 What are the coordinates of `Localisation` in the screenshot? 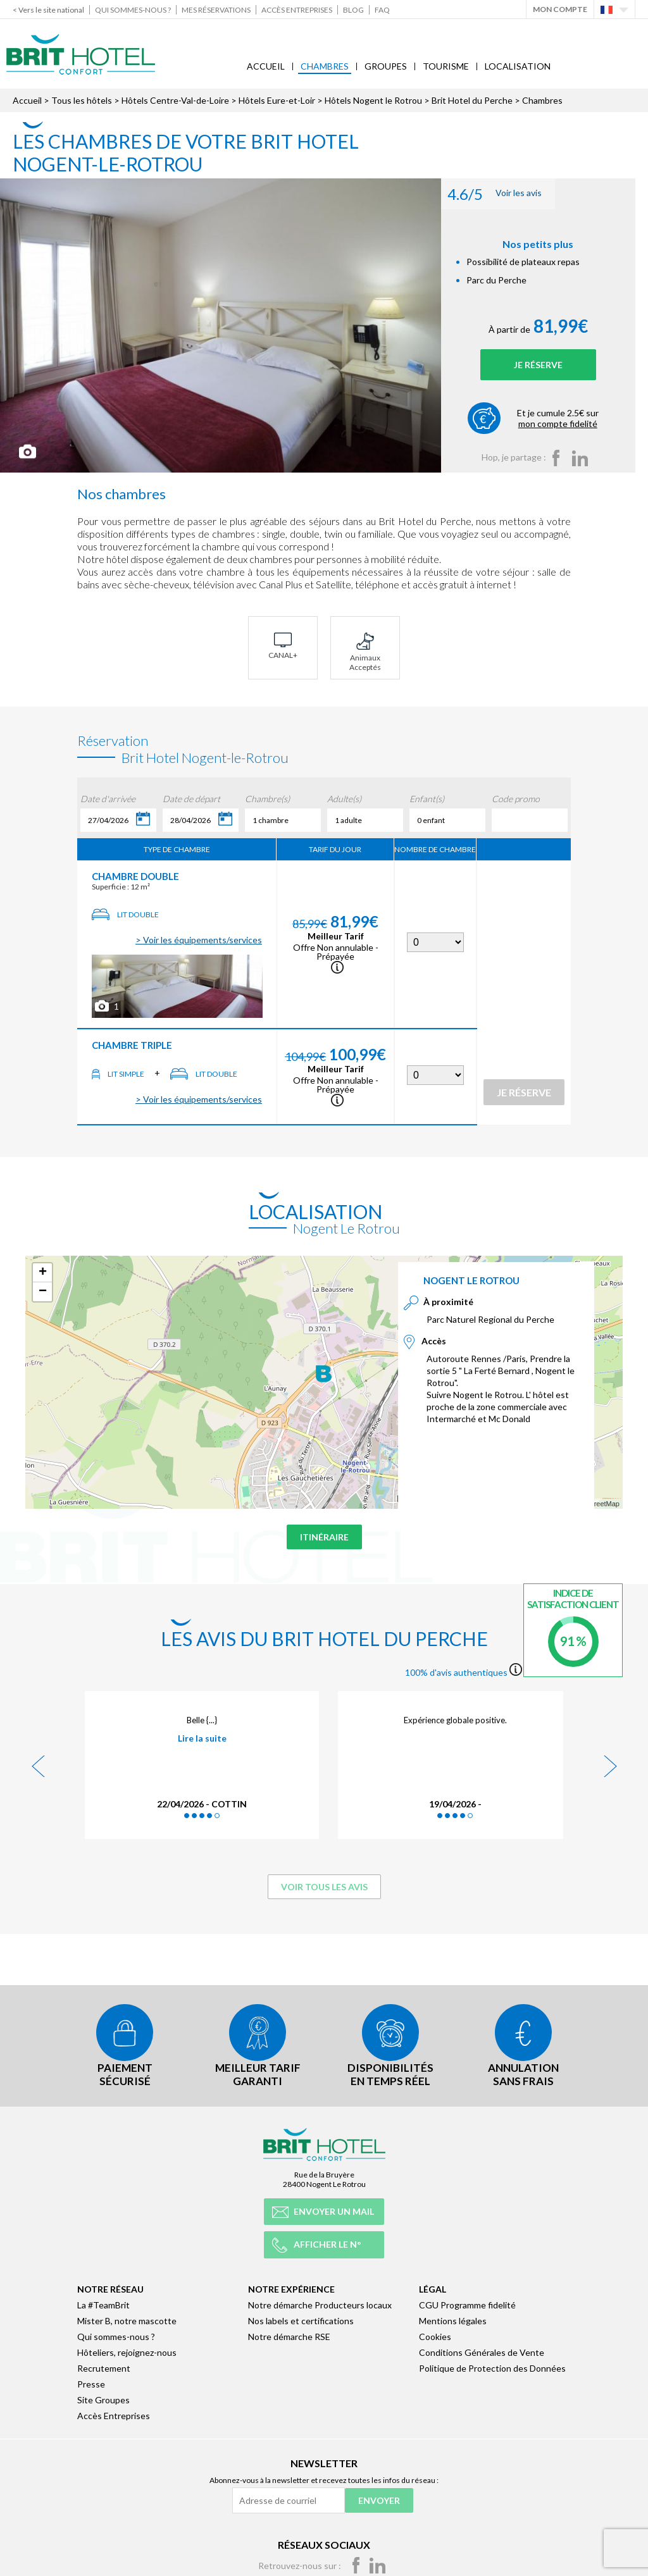 It's located at (518, 66).